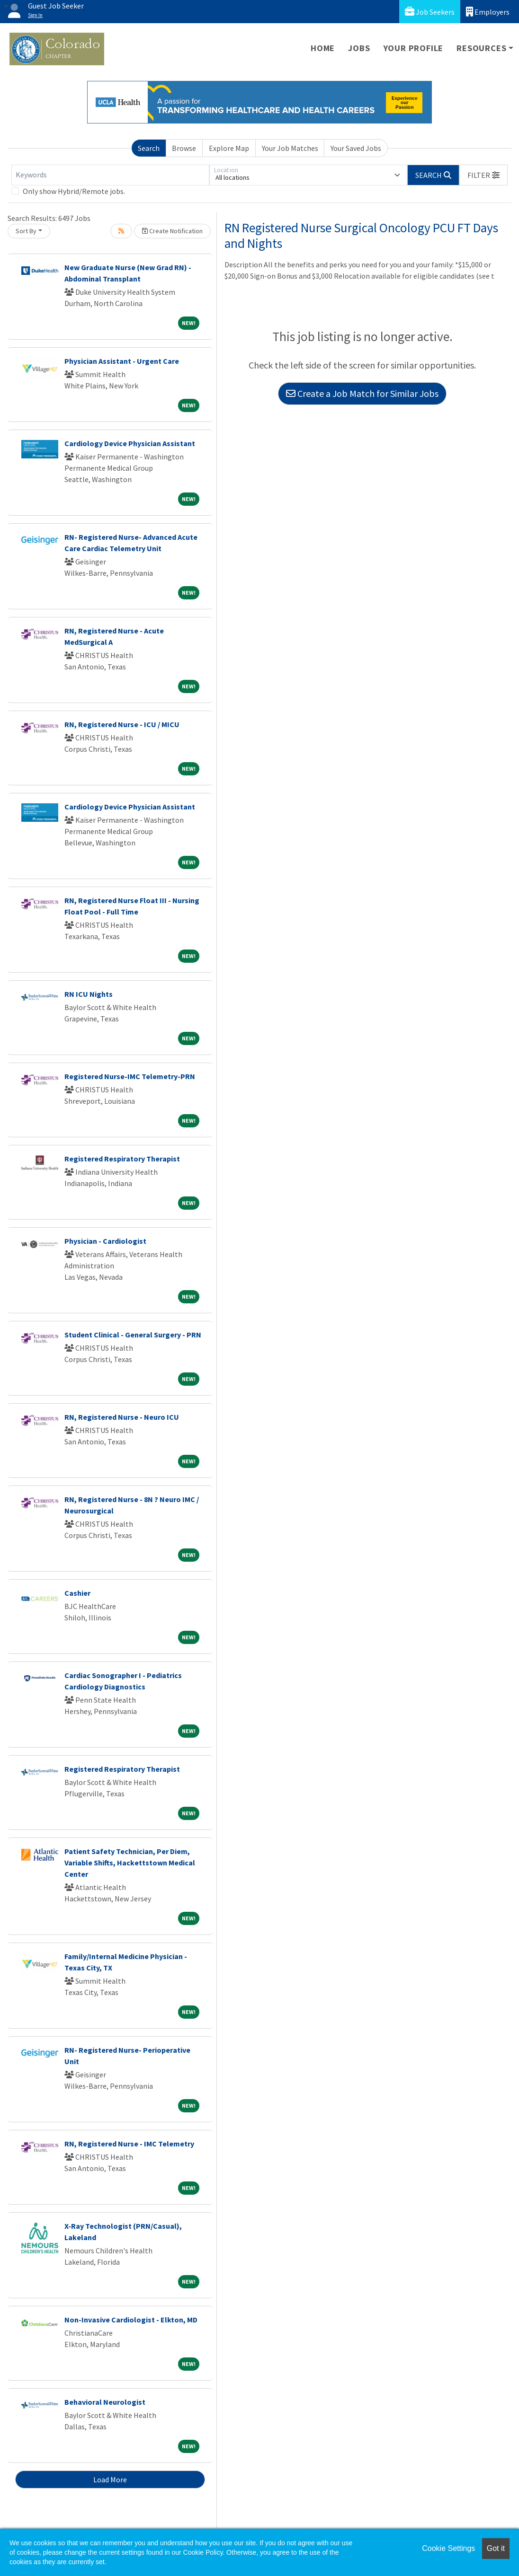  I want to click on Create a Job Match for Similar Jobs, so click(362, 393).